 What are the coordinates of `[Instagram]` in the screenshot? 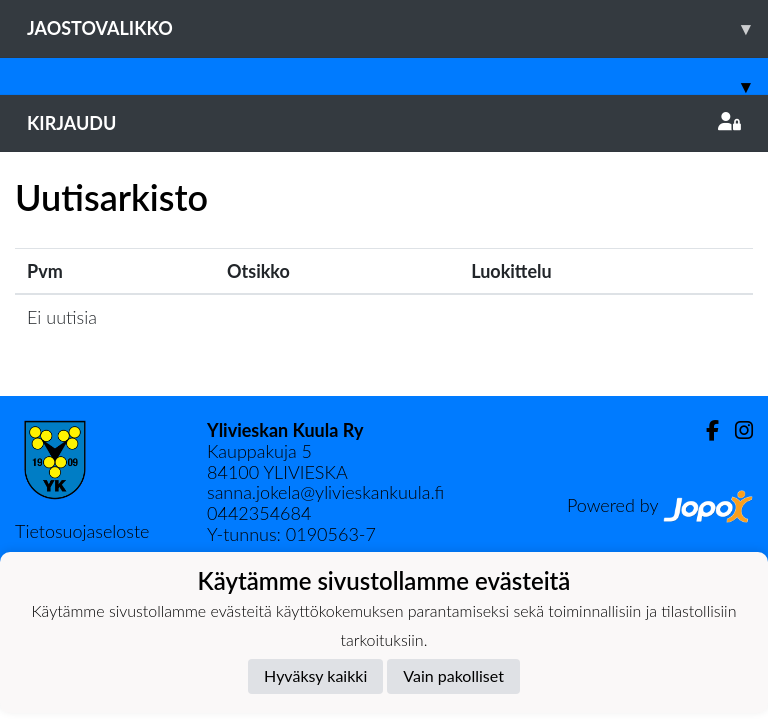 It's located at (736, 430).